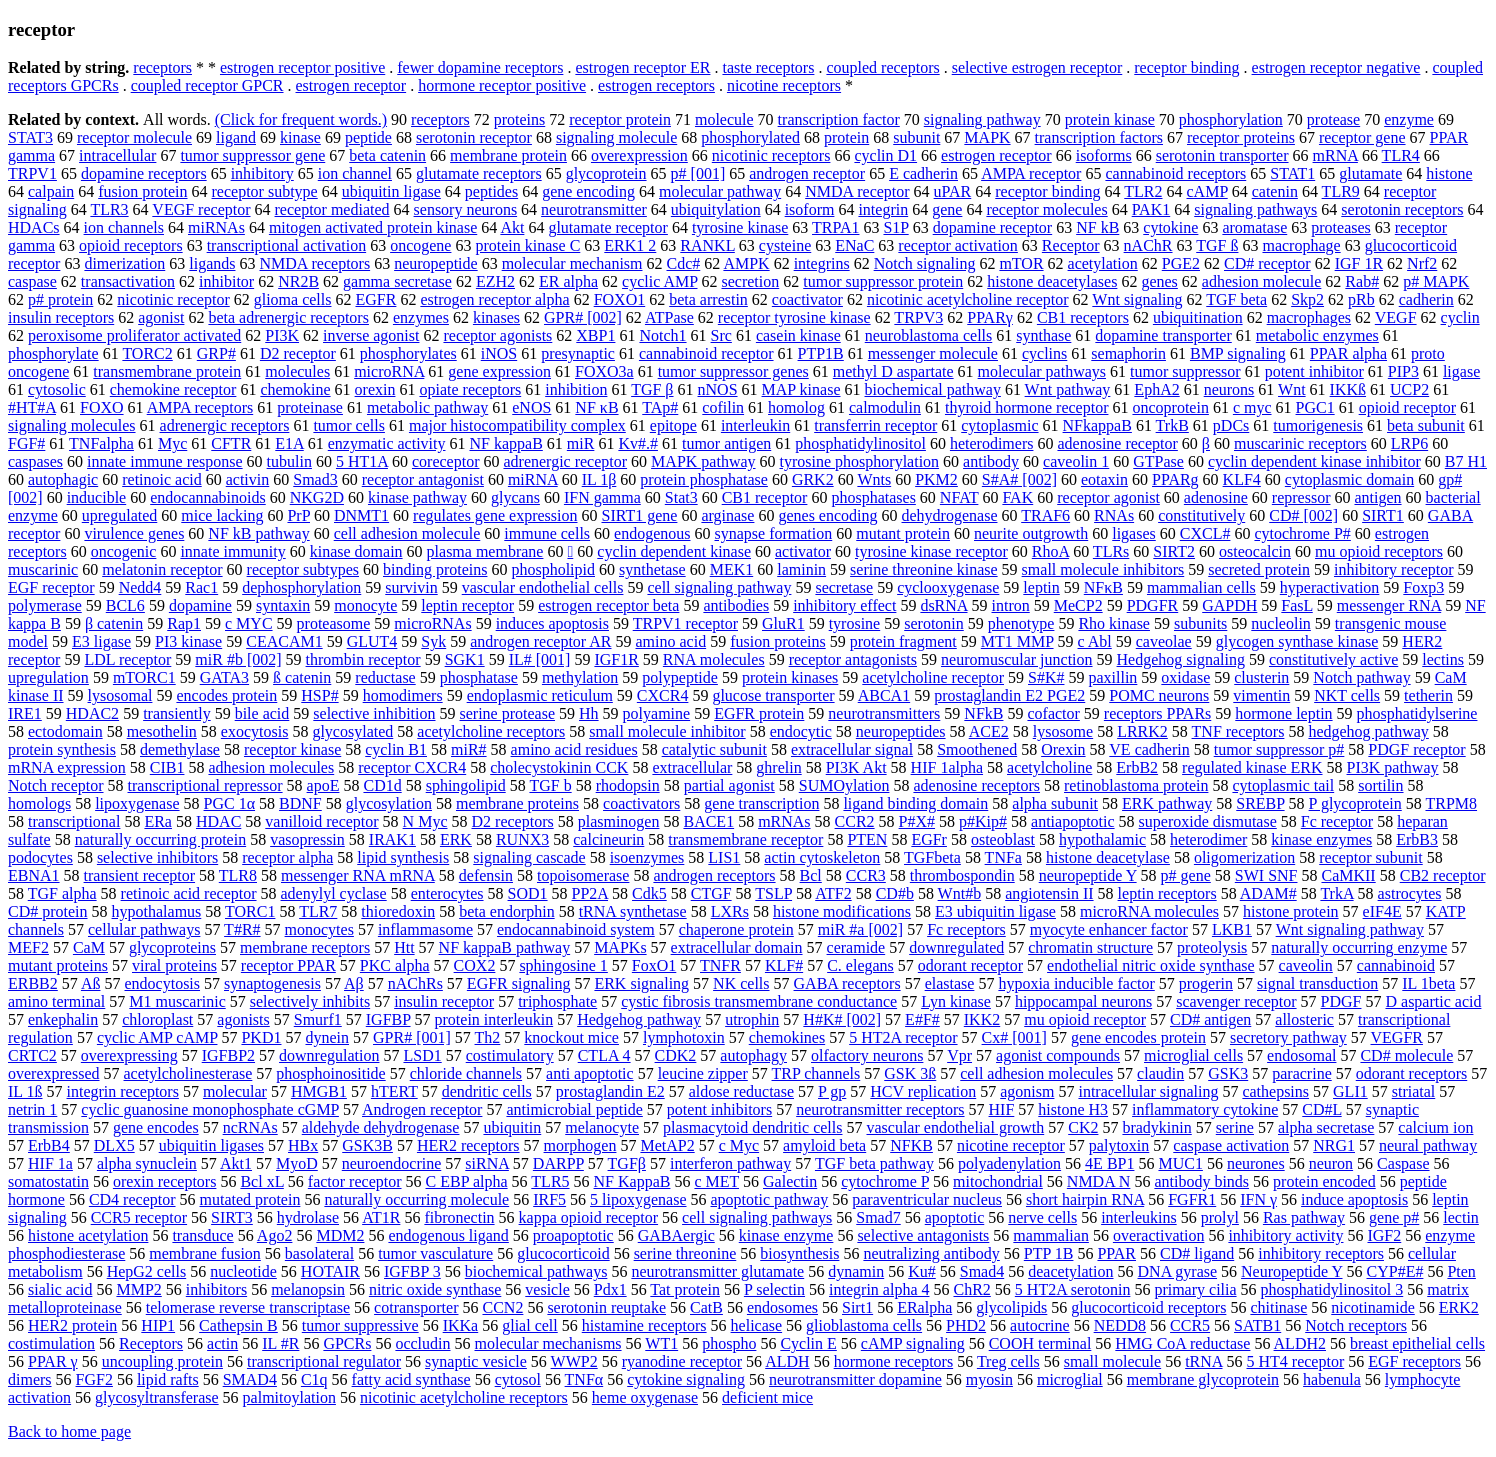 The image size is (1496, 1457). I want to click on calcineurin, so click(608, 839).